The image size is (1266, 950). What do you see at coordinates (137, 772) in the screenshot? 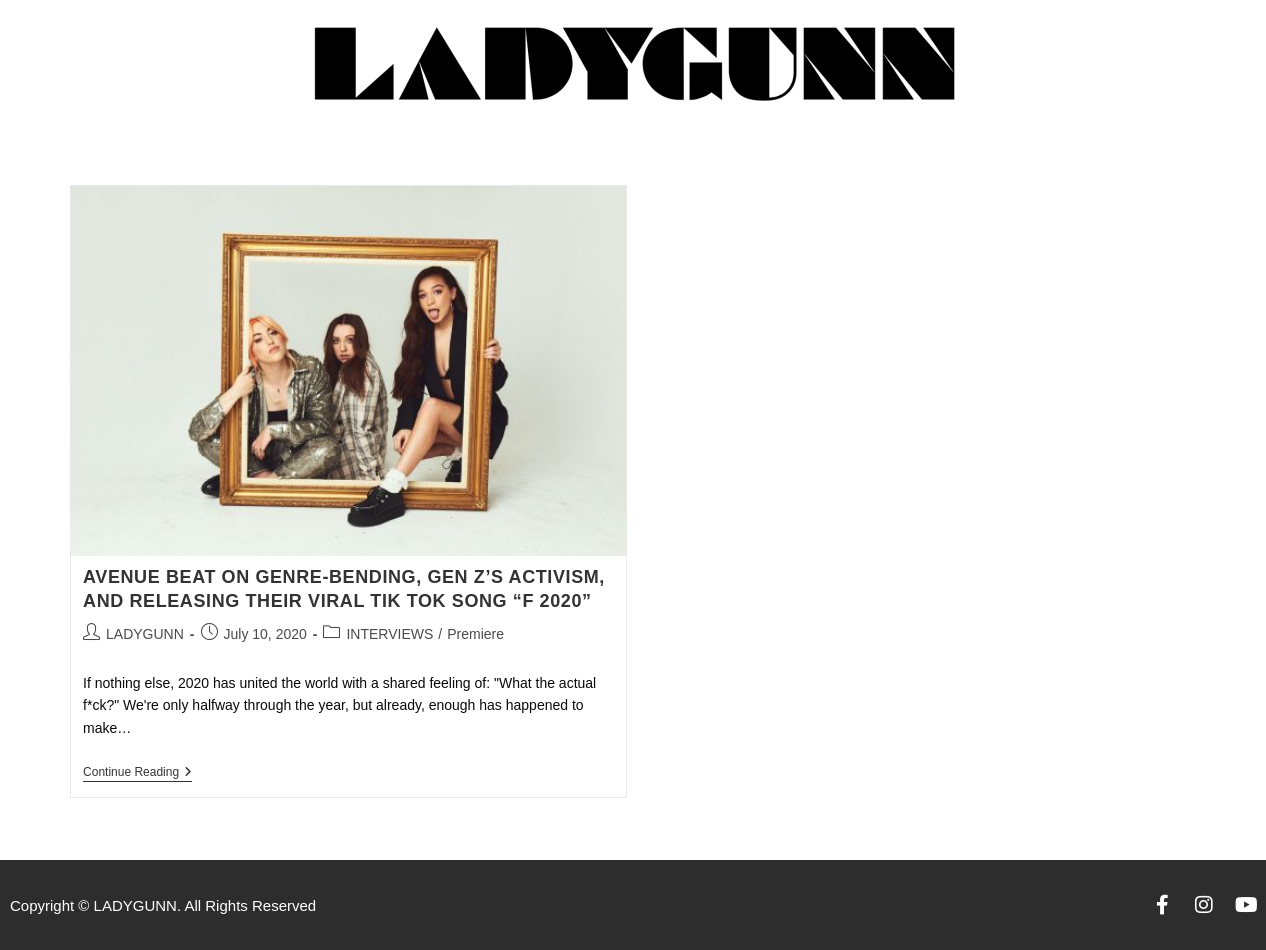
I see `Continue Reading` at bounding box center [137, 772].